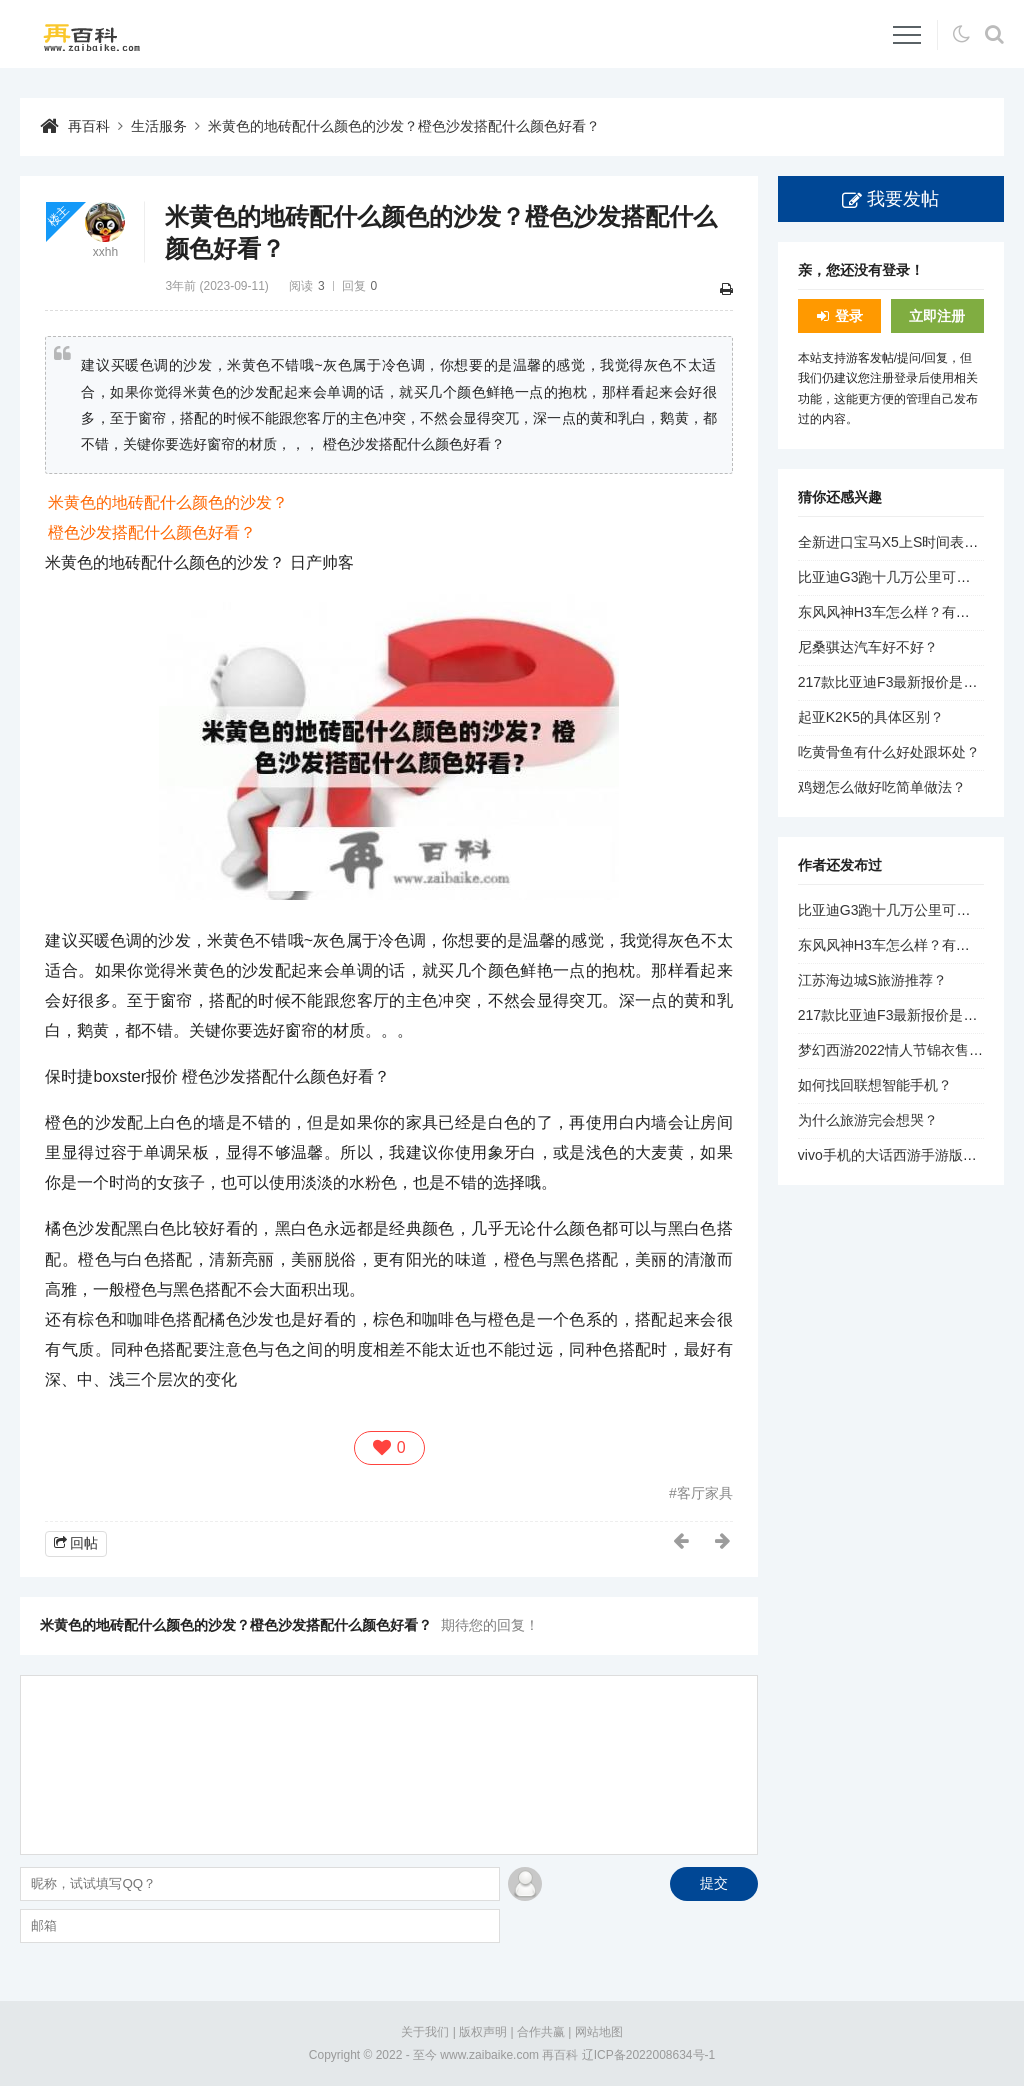 This screenshot has height=2086, width=1024. What do you see at coordinates (882, 787) in the screenshot?
I see `鸡翅怎么做好吃简单做法？` at bounding box center [882, 787].